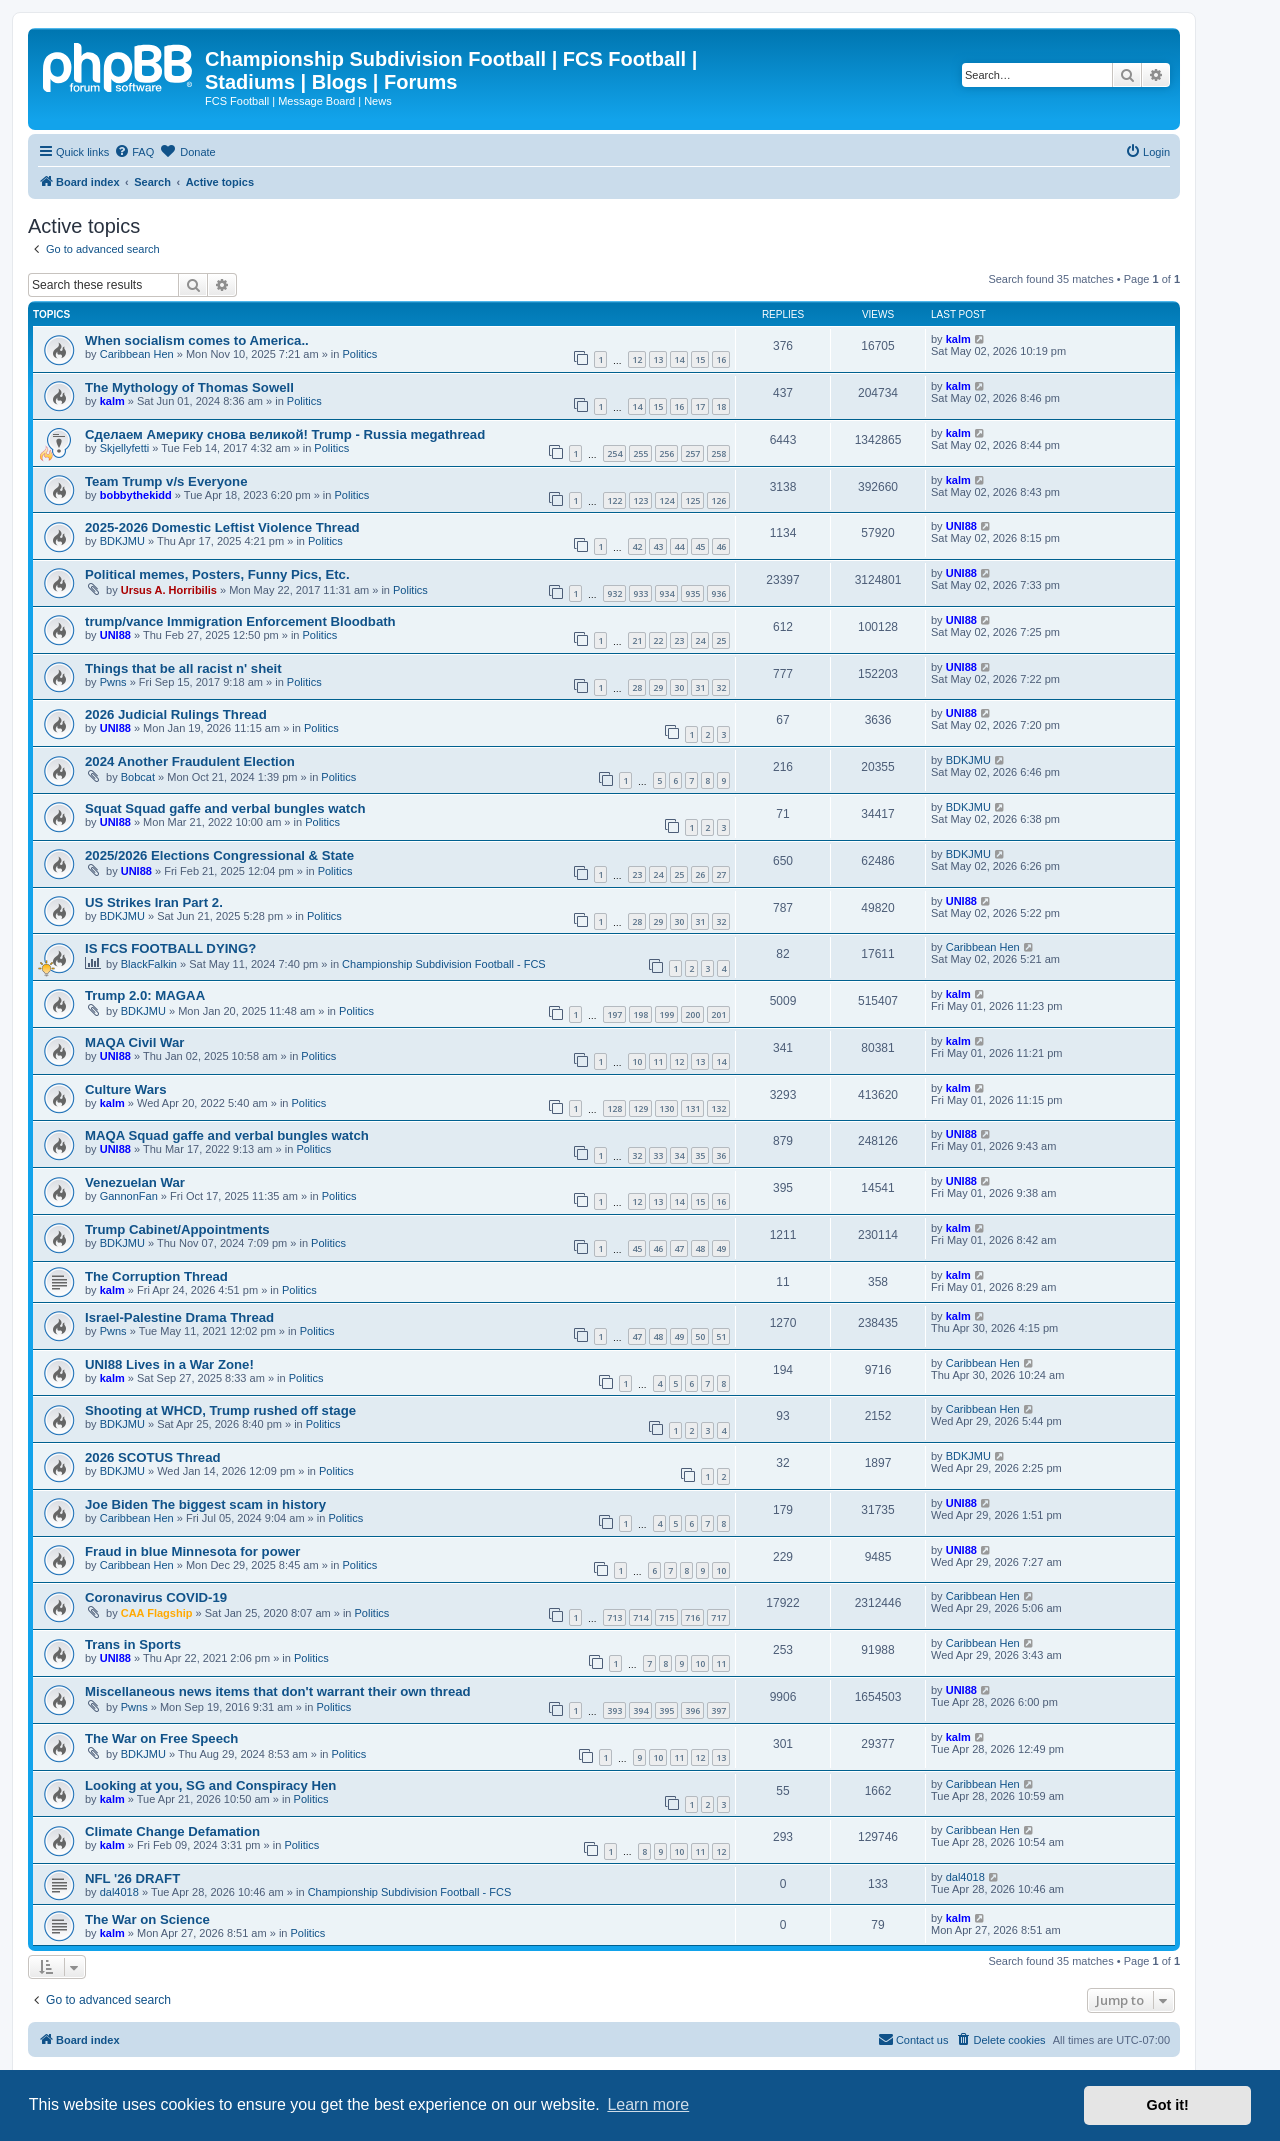  What do you see at coordinates (147, 1919) in the screenshot?
I see `The War on Science` at bounding box center [147, 1919].